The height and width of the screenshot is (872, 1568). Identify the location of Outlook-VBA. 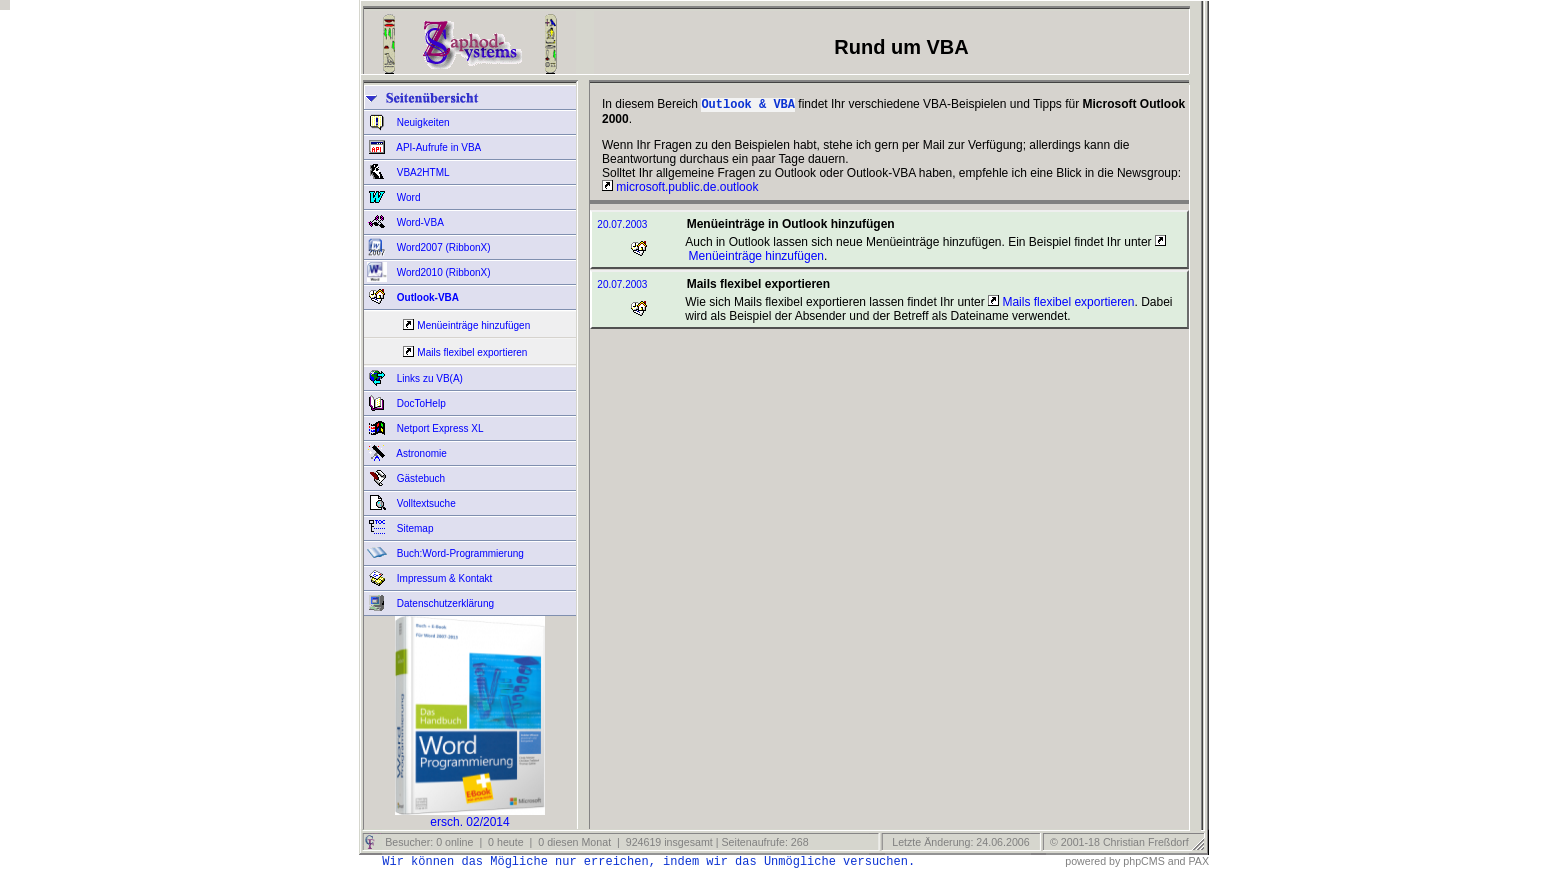
(426, 297).